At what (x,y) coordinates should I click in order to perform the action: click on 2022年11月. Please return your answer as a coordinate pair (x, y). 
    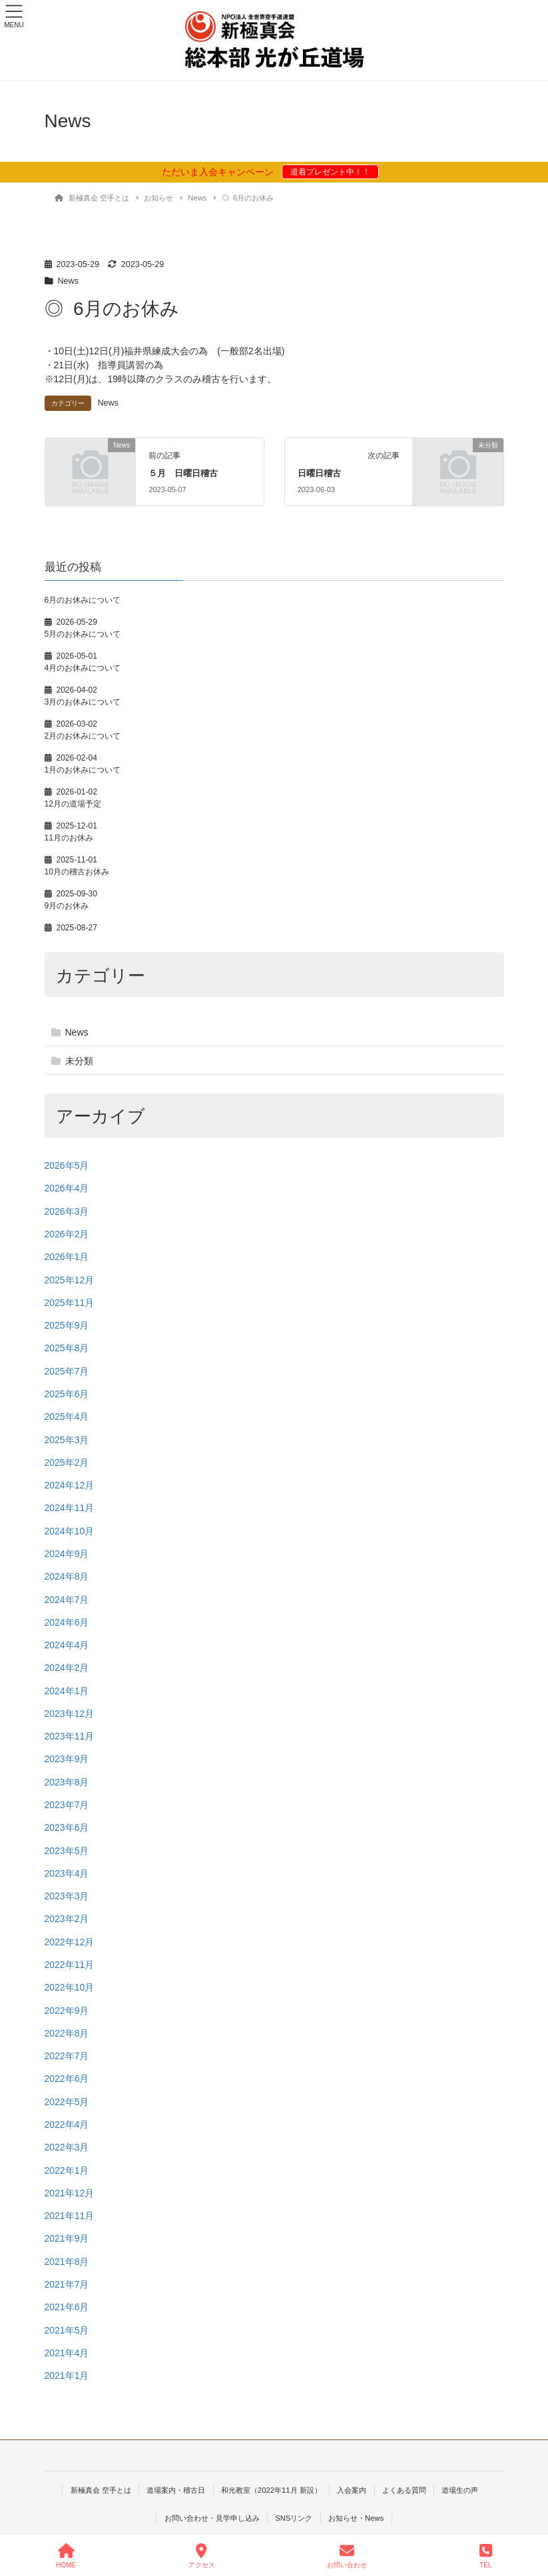
    Looking at the image, I should click on (70, 1964).